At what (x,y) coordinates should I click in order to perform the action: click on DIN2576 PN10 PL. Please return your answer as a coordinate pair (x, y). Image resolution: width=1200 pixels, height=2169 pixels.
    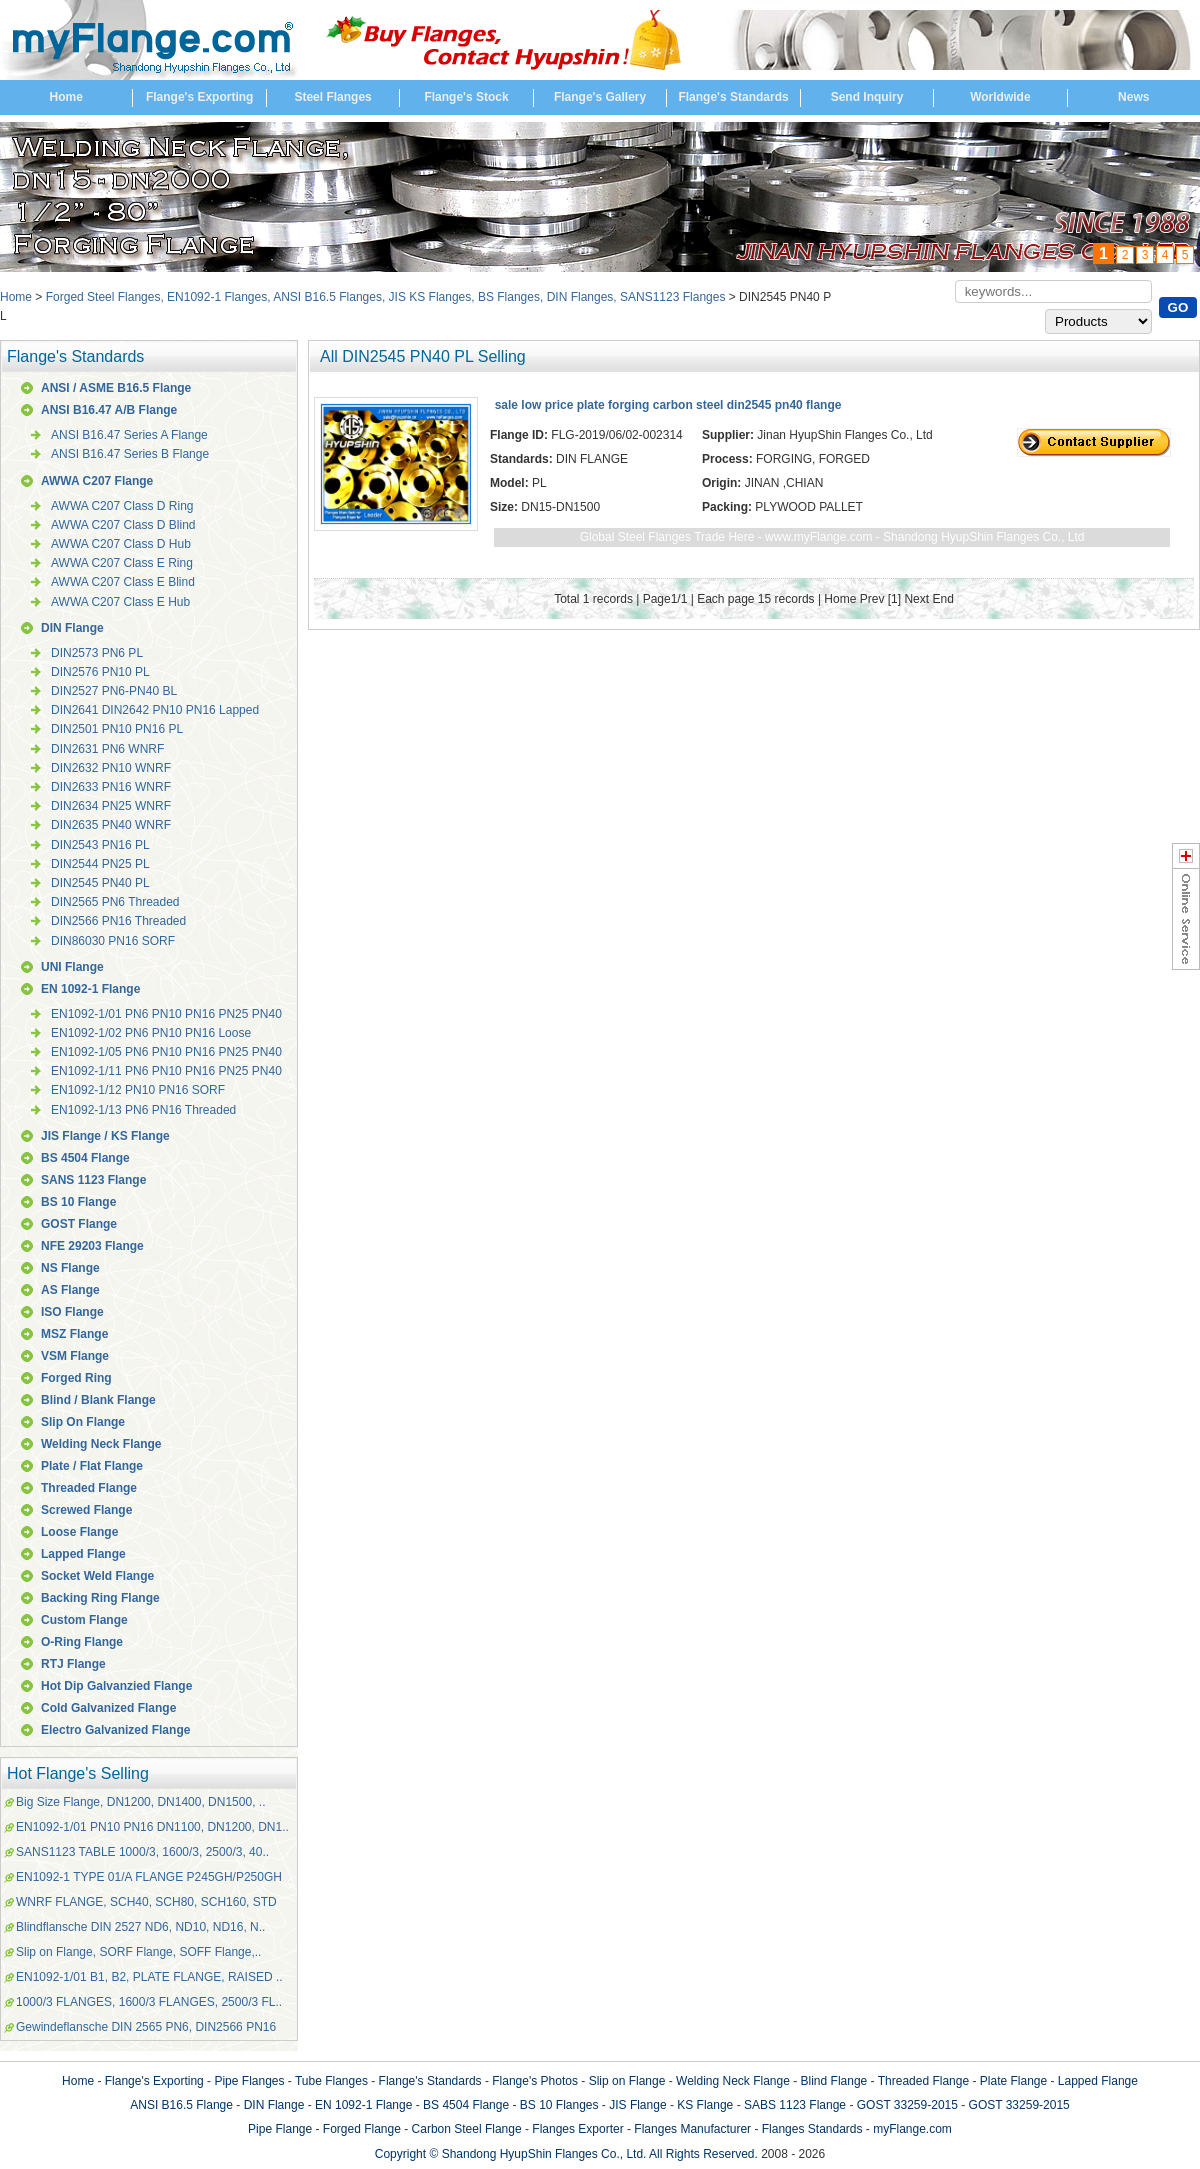
    Looking at the image, I should click on (100, 672).